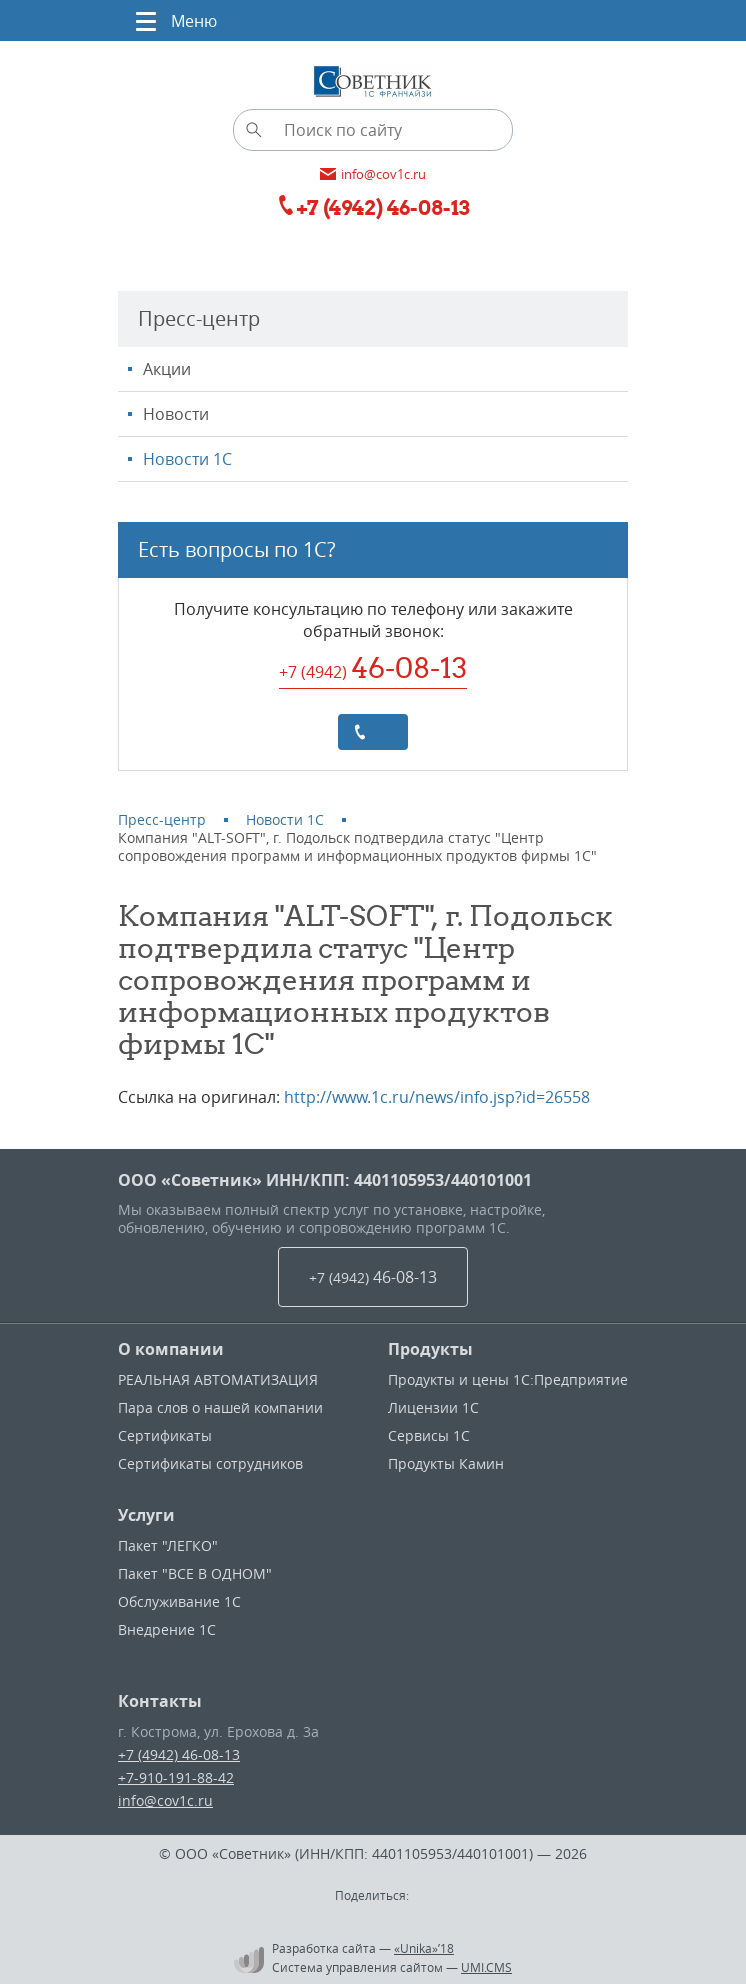 This screenshot has height=1984, width=746. I want to click on Обслуживание 1С, so click(179, 1601).